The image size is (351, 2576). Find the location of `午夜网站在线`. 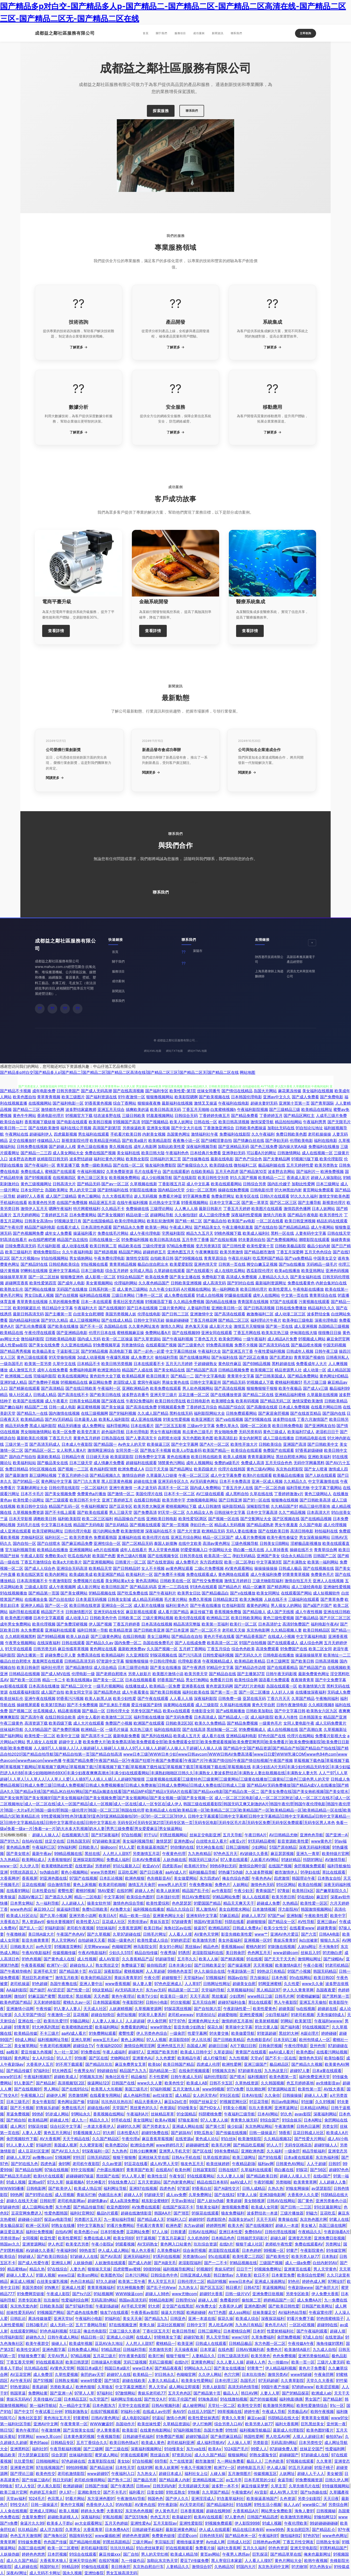

午夜网站在线 is located at coordinates (16, 1134).